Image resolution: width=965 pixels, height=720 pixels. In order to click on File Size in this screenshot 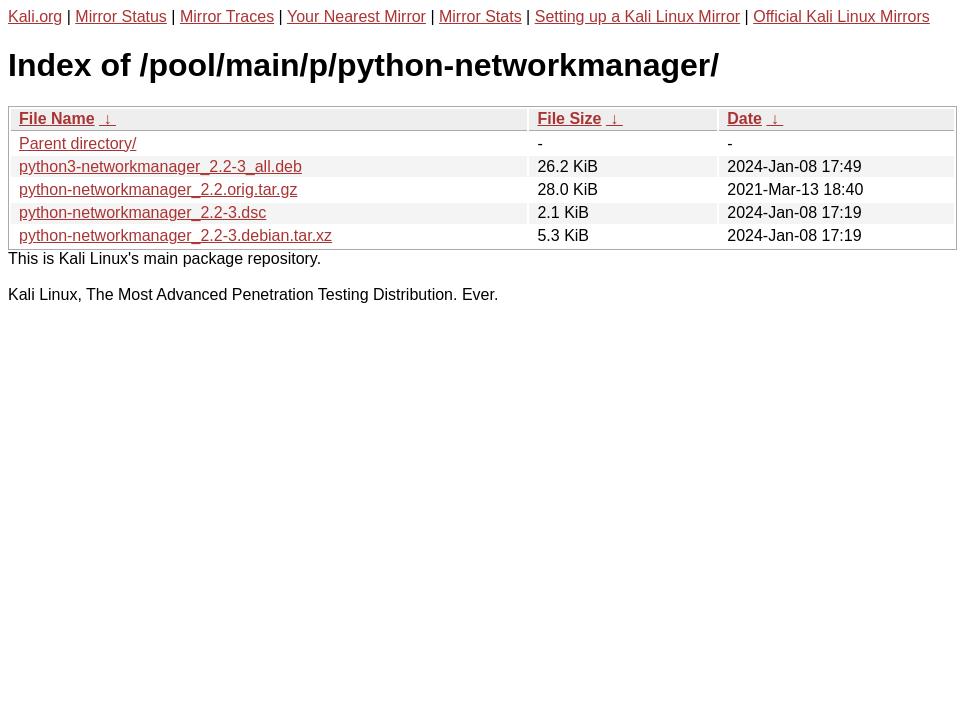, I will do `click(569, 118)`.